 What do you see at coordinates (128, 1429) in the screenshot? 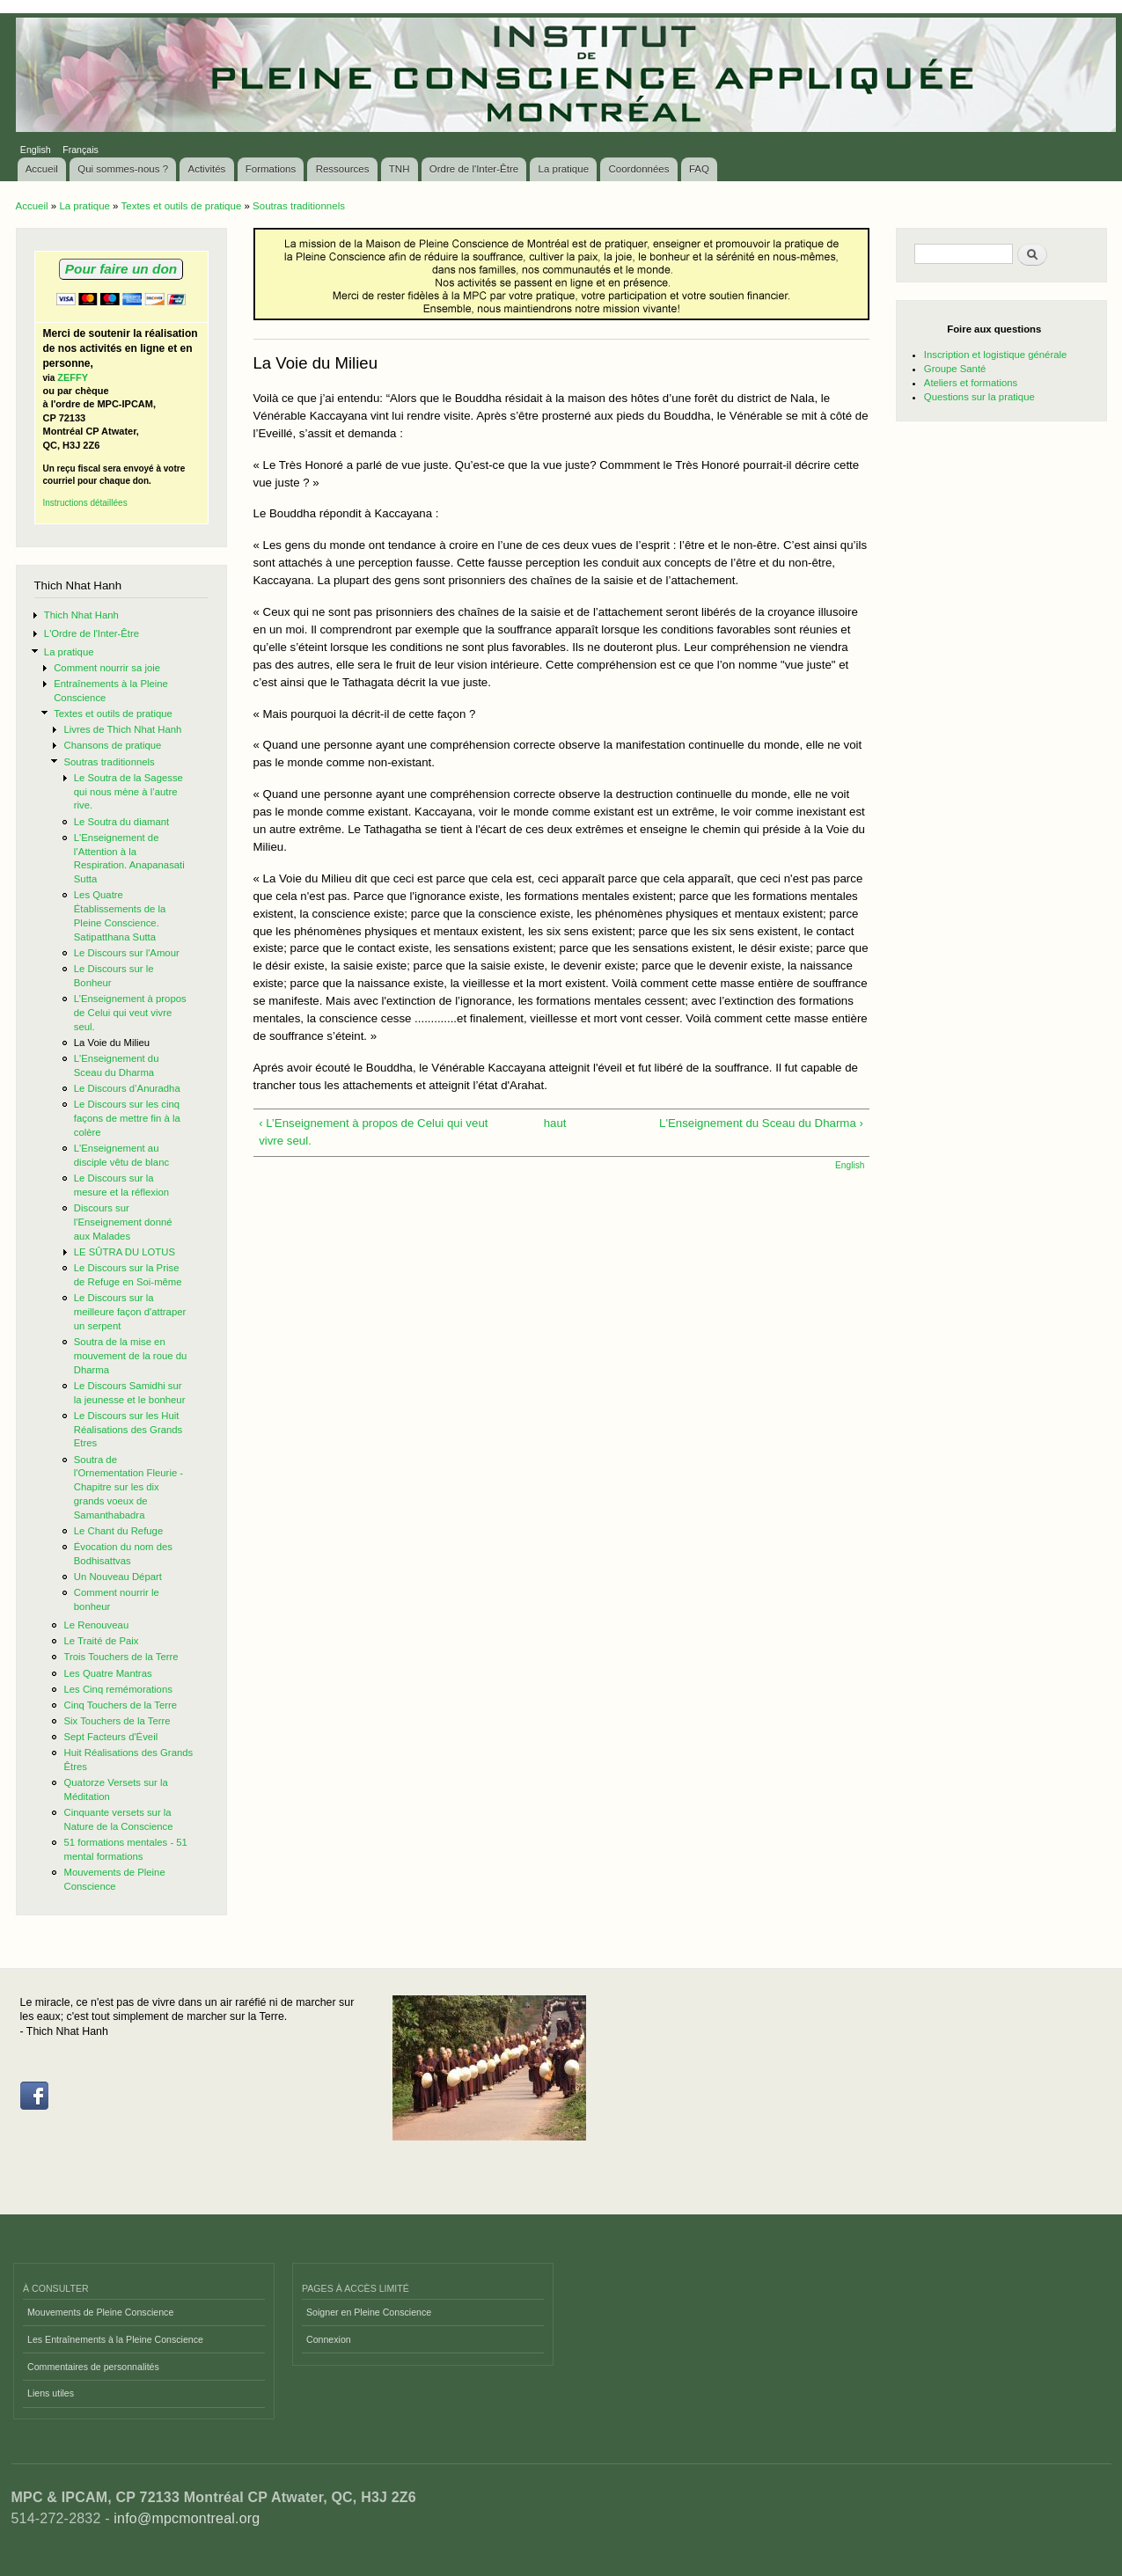
I see `Le Discours sur les Huit Réalisations des Grands Etres` at bounding box center [128, 1429].